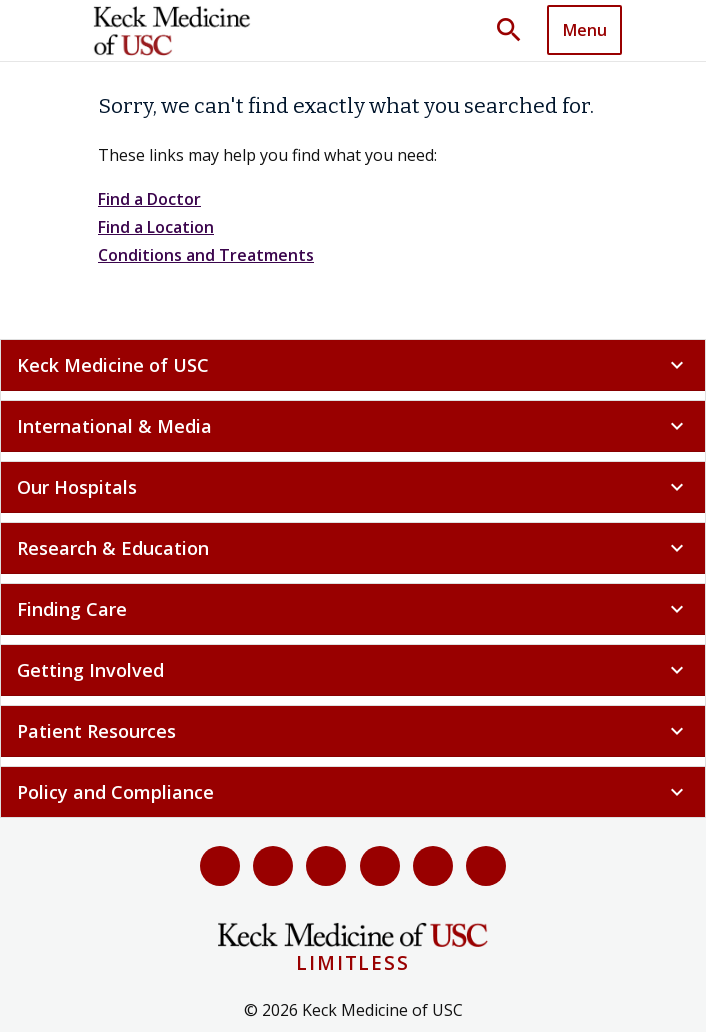 This screenshot has height=1032, width=706. I want to click on Research & Education, so click(353, 548).